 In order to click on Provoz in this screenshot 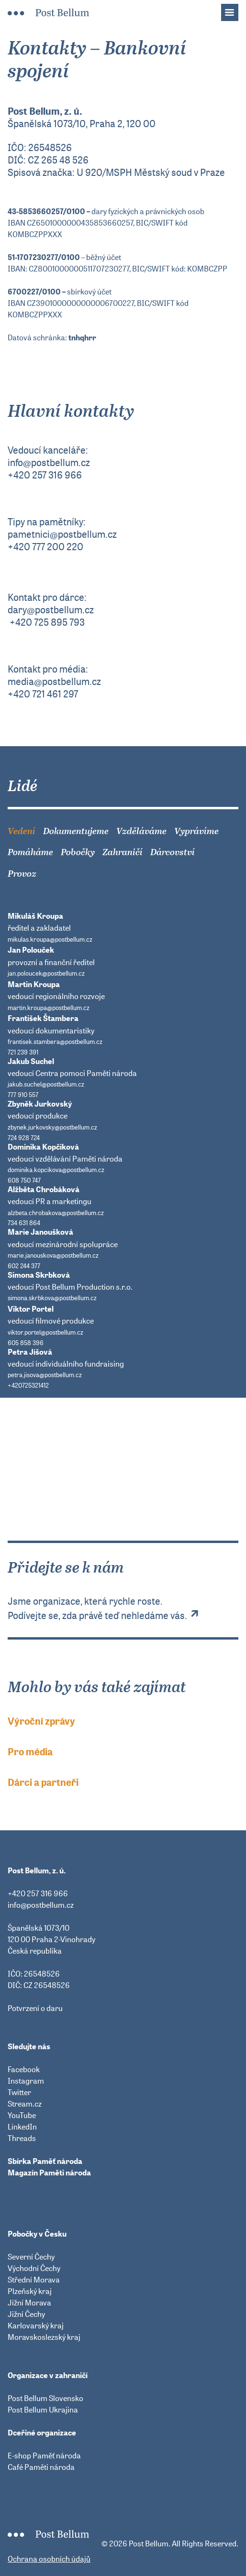, I will do `click(22, 873)`.